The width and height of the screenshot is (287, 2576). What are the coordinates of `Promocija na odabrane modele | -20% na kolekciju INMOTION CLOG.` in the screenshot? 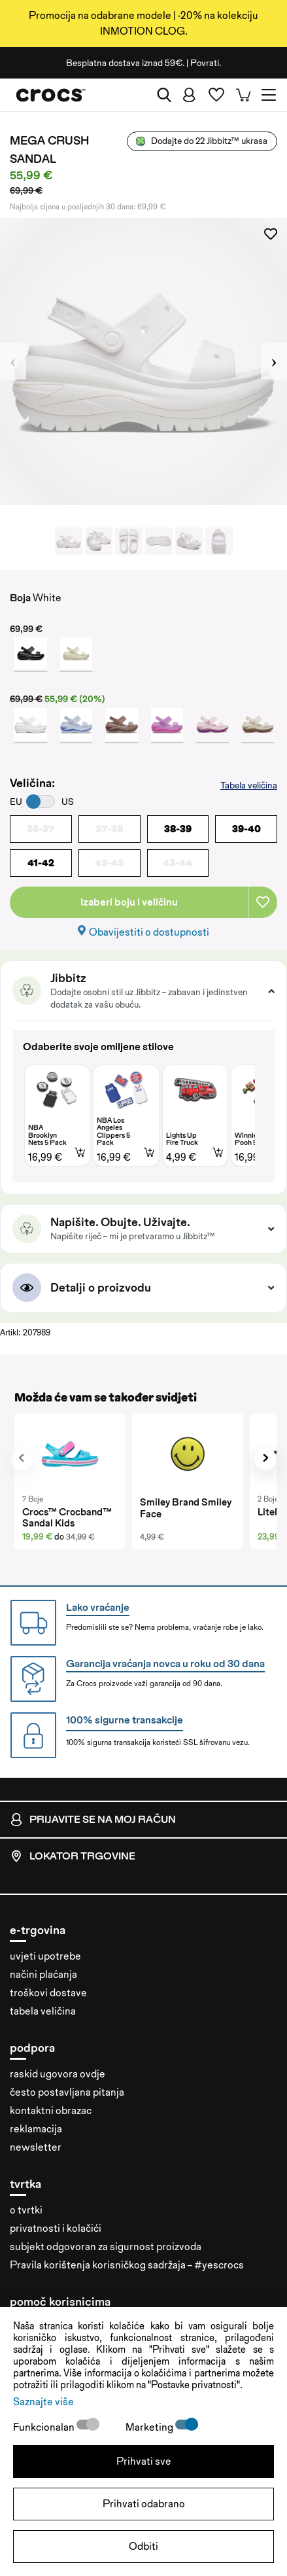 It's located at (143, 23).